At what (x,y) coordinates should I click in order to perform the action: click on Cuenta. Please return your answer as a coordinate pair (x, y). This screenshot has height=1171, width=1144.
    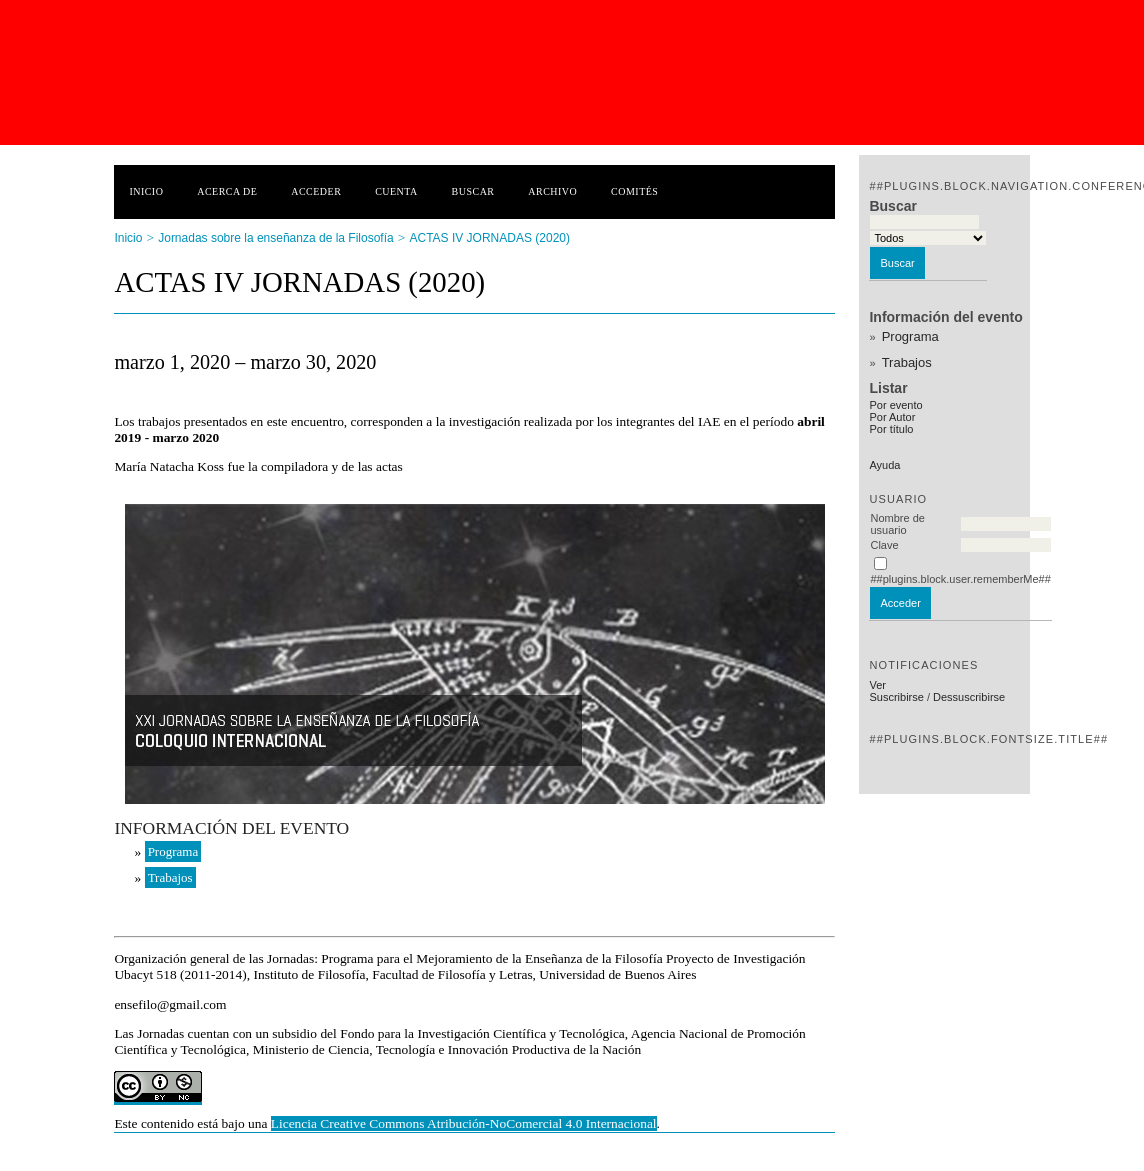
    Looking at the image, I should click on (396, 191).